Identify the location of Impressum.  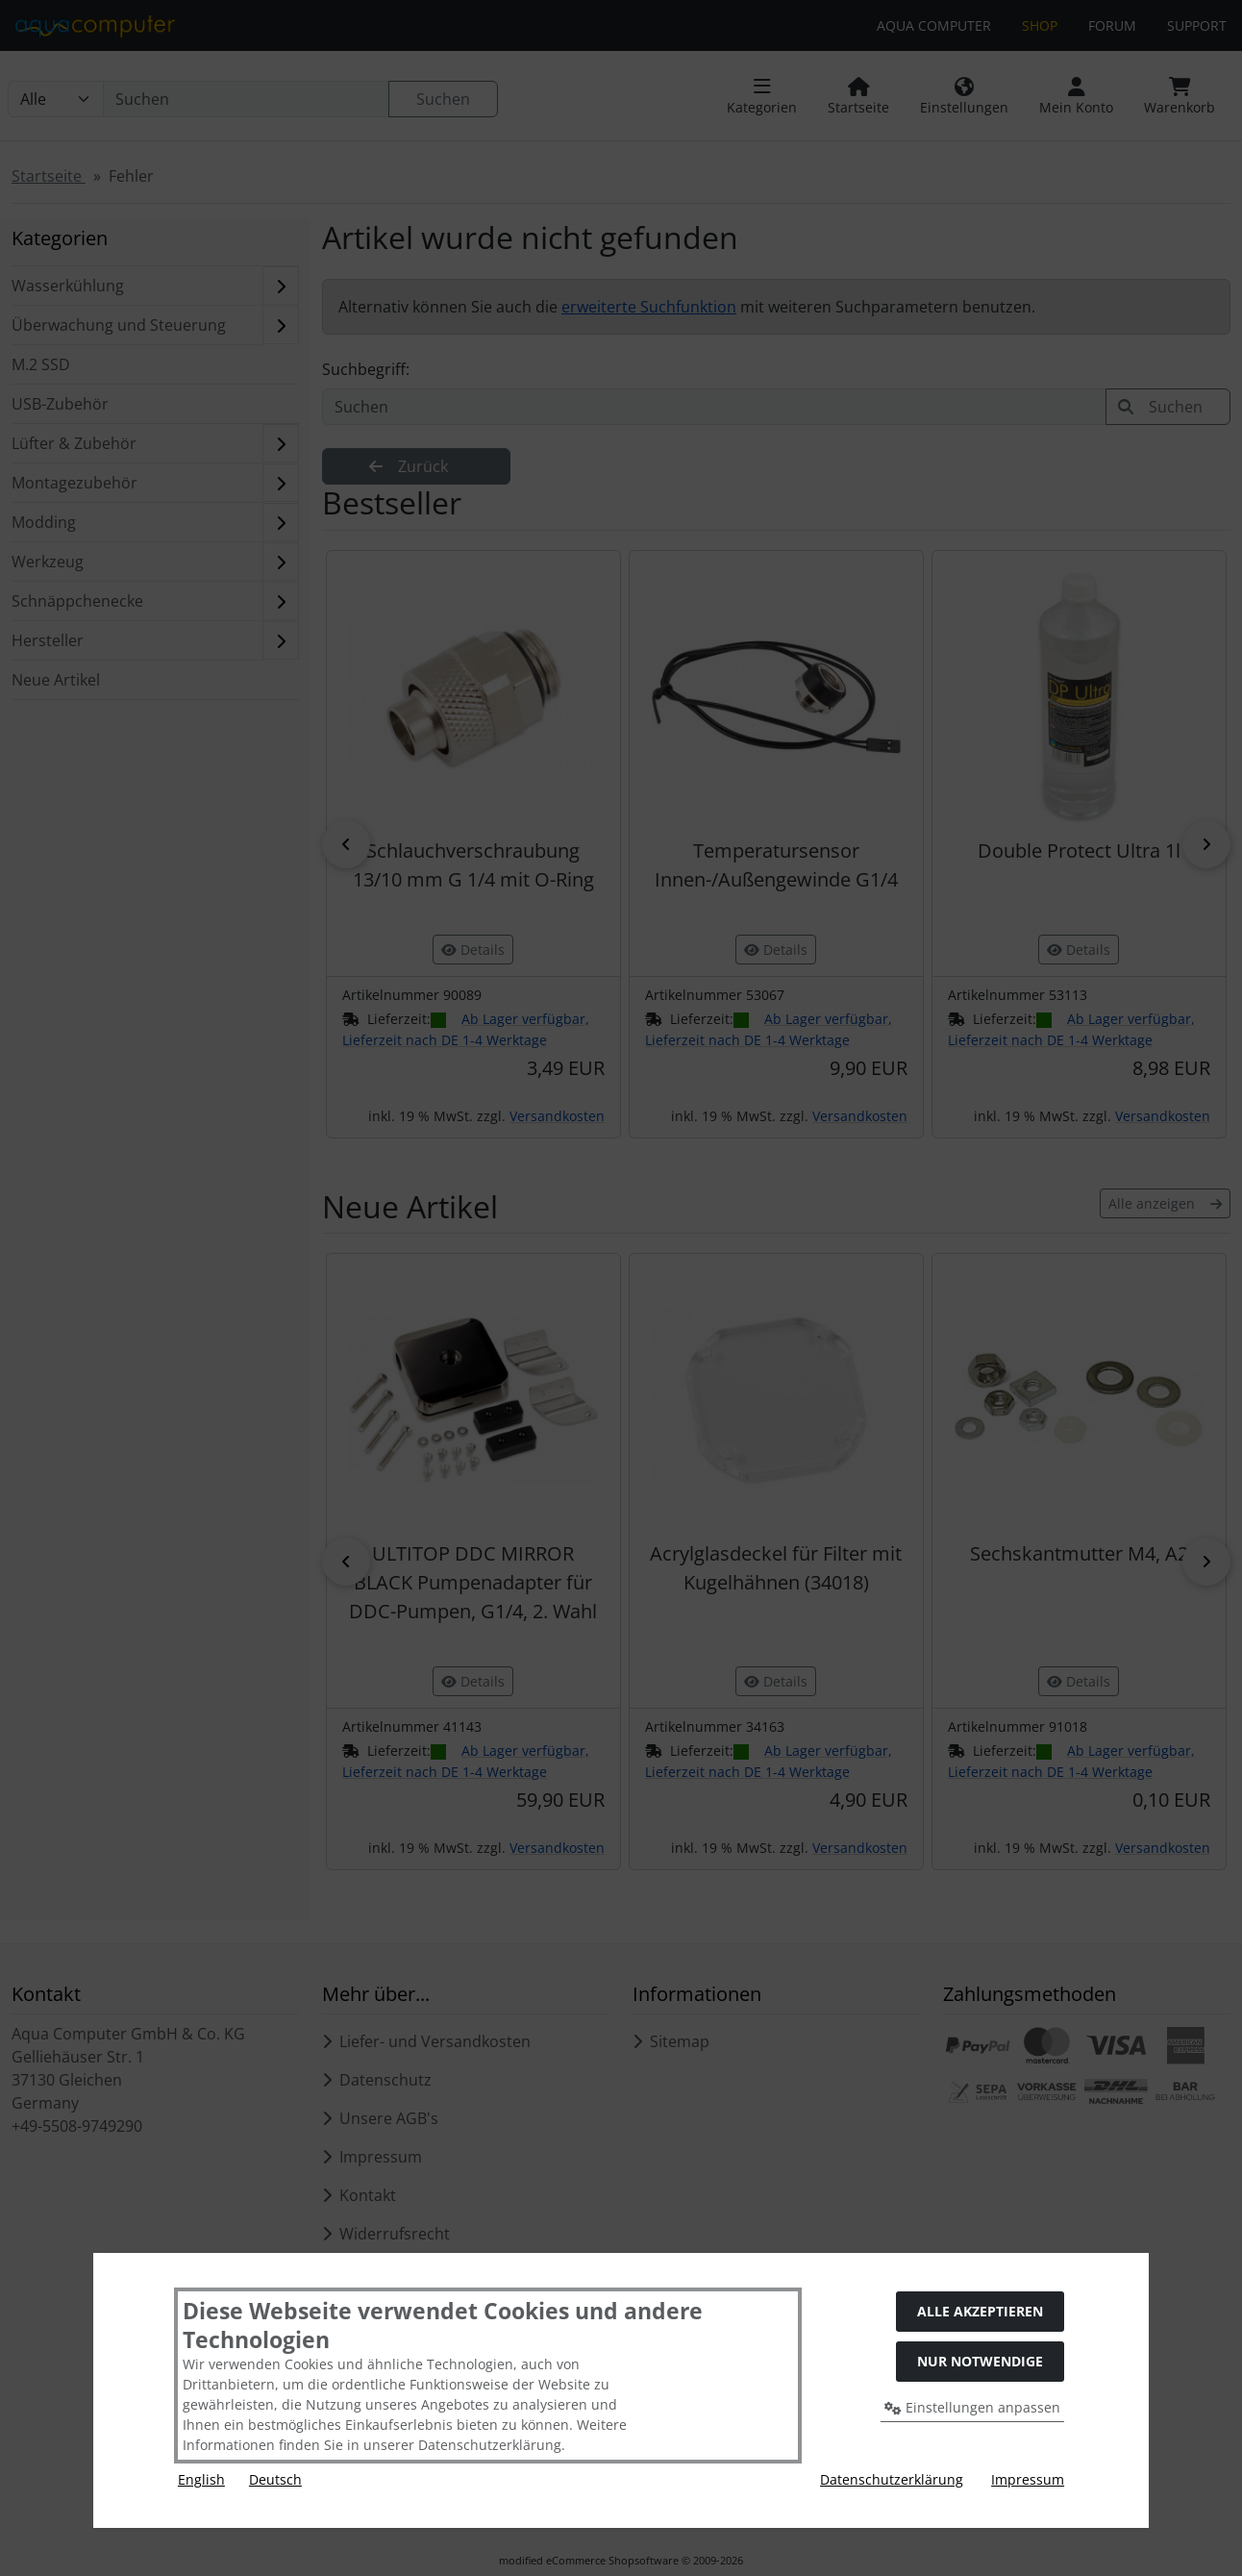
(1027, 2479).